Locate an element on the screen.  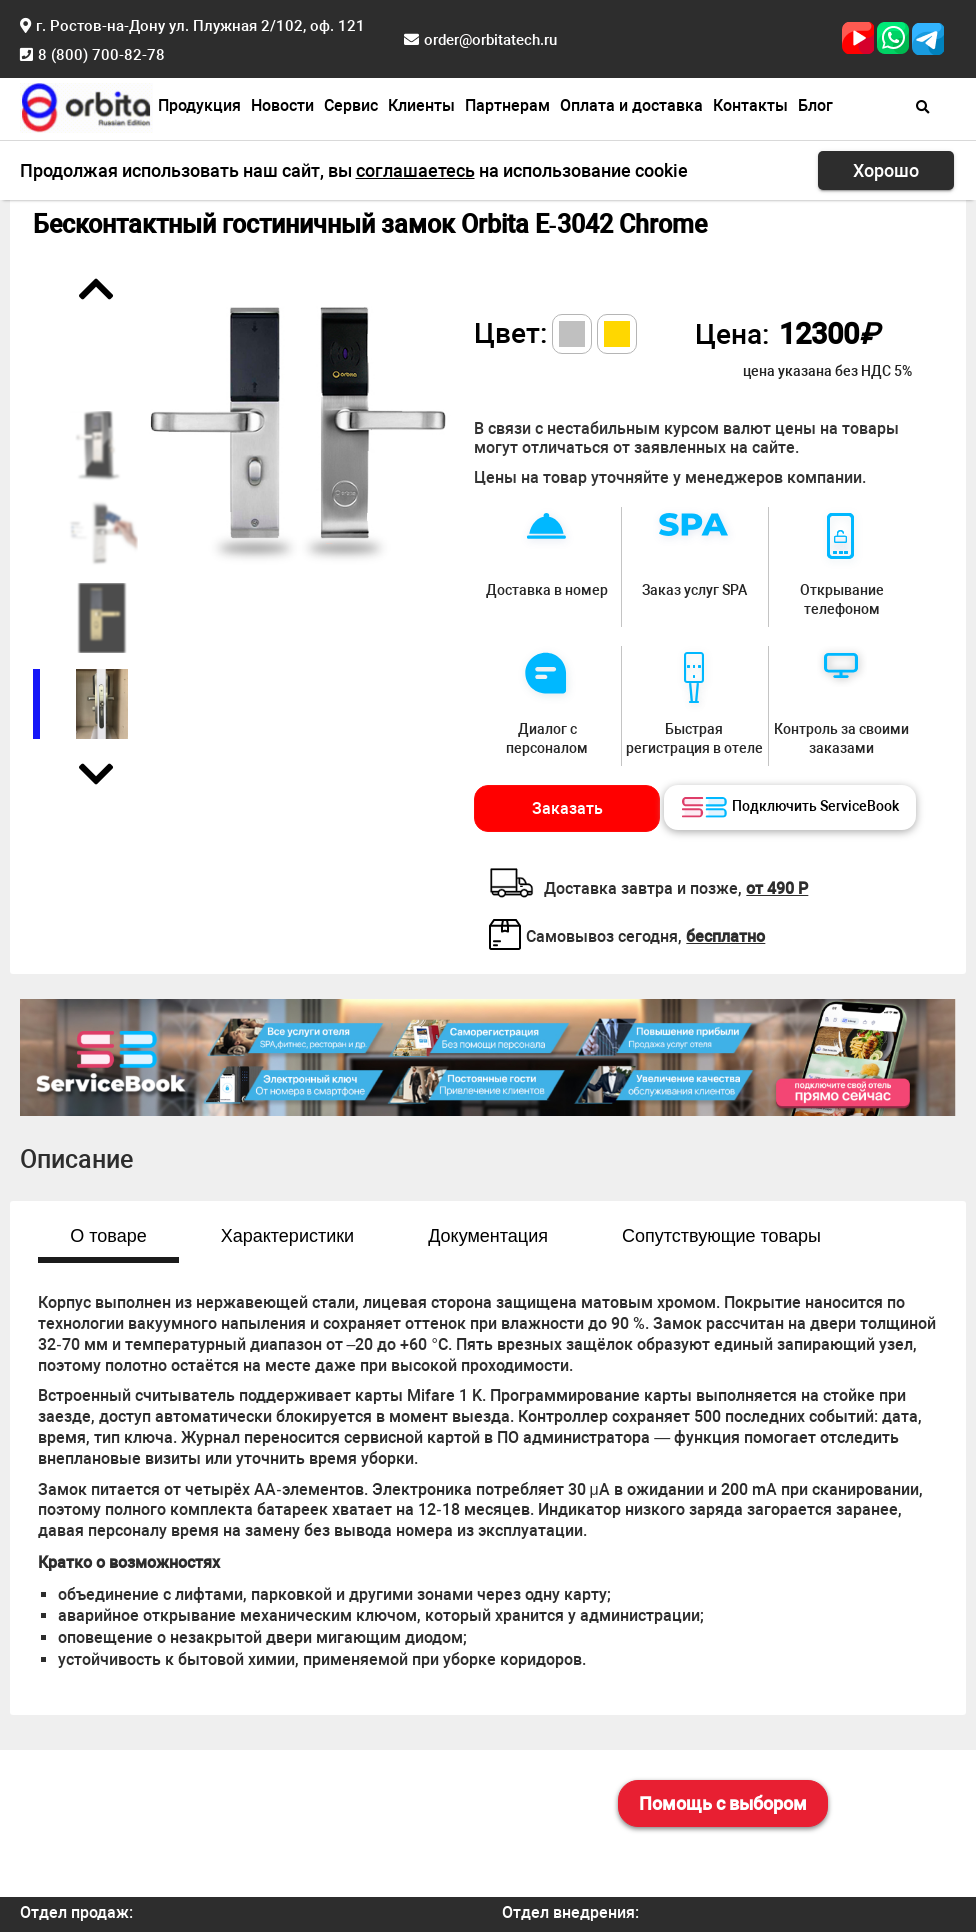
Характеристики is located at coordinates (287, 1236).